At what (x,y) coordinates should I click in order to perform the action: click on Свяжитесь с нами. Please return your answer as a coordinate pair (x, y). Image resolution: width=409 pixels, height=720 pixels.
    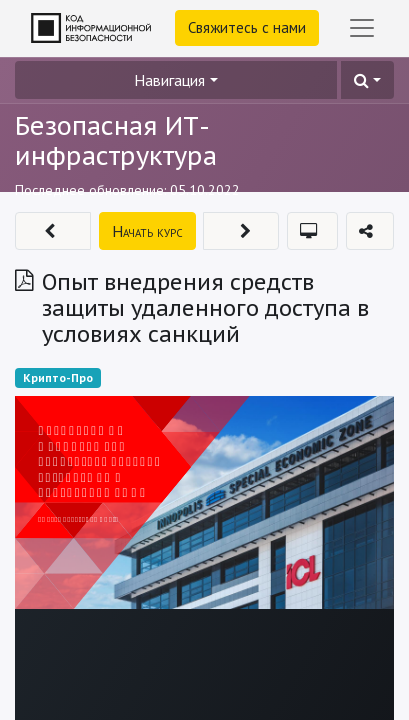
    Looking at the image, I should click on (247, 27).